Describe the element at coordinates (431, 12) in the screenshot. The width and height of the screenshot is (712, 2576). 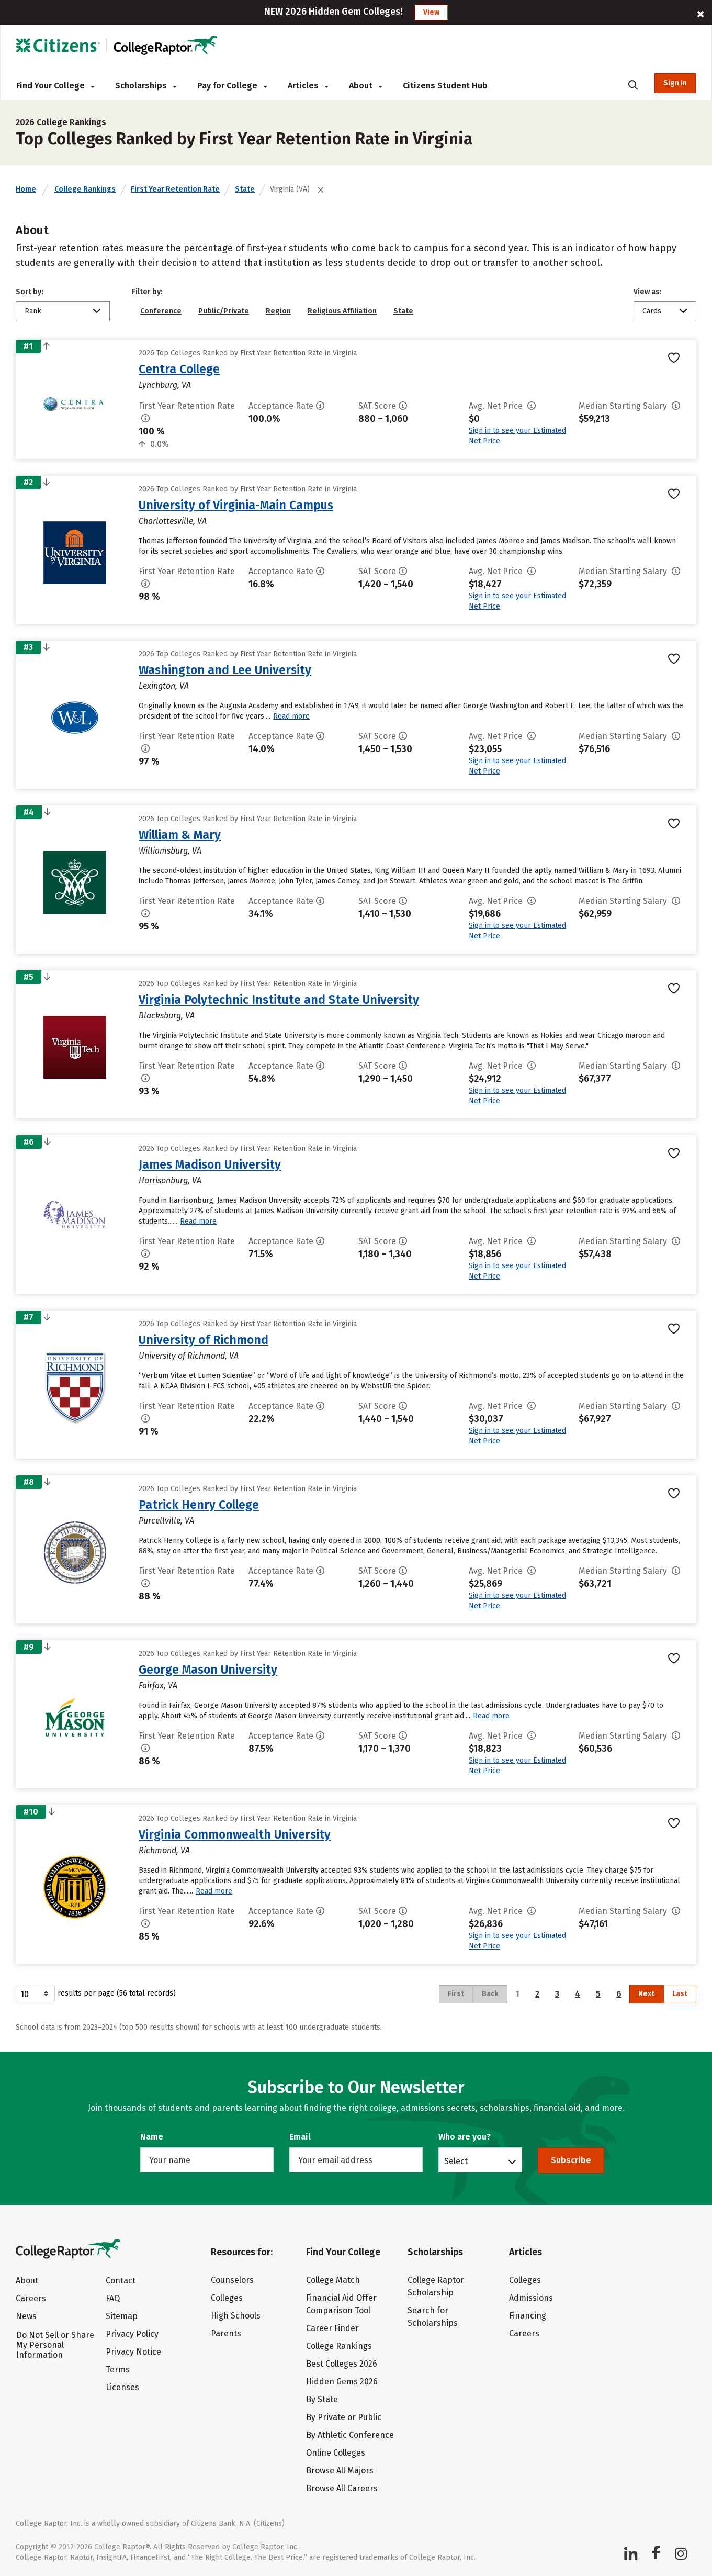
I see `View` at that location.